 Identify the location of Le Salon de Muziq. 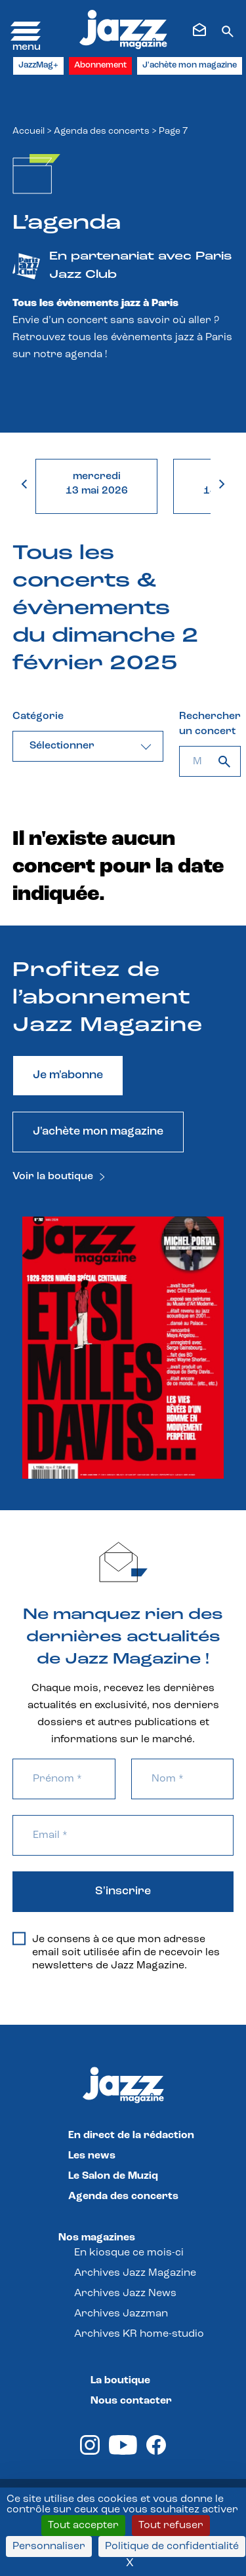
(113, 2176).